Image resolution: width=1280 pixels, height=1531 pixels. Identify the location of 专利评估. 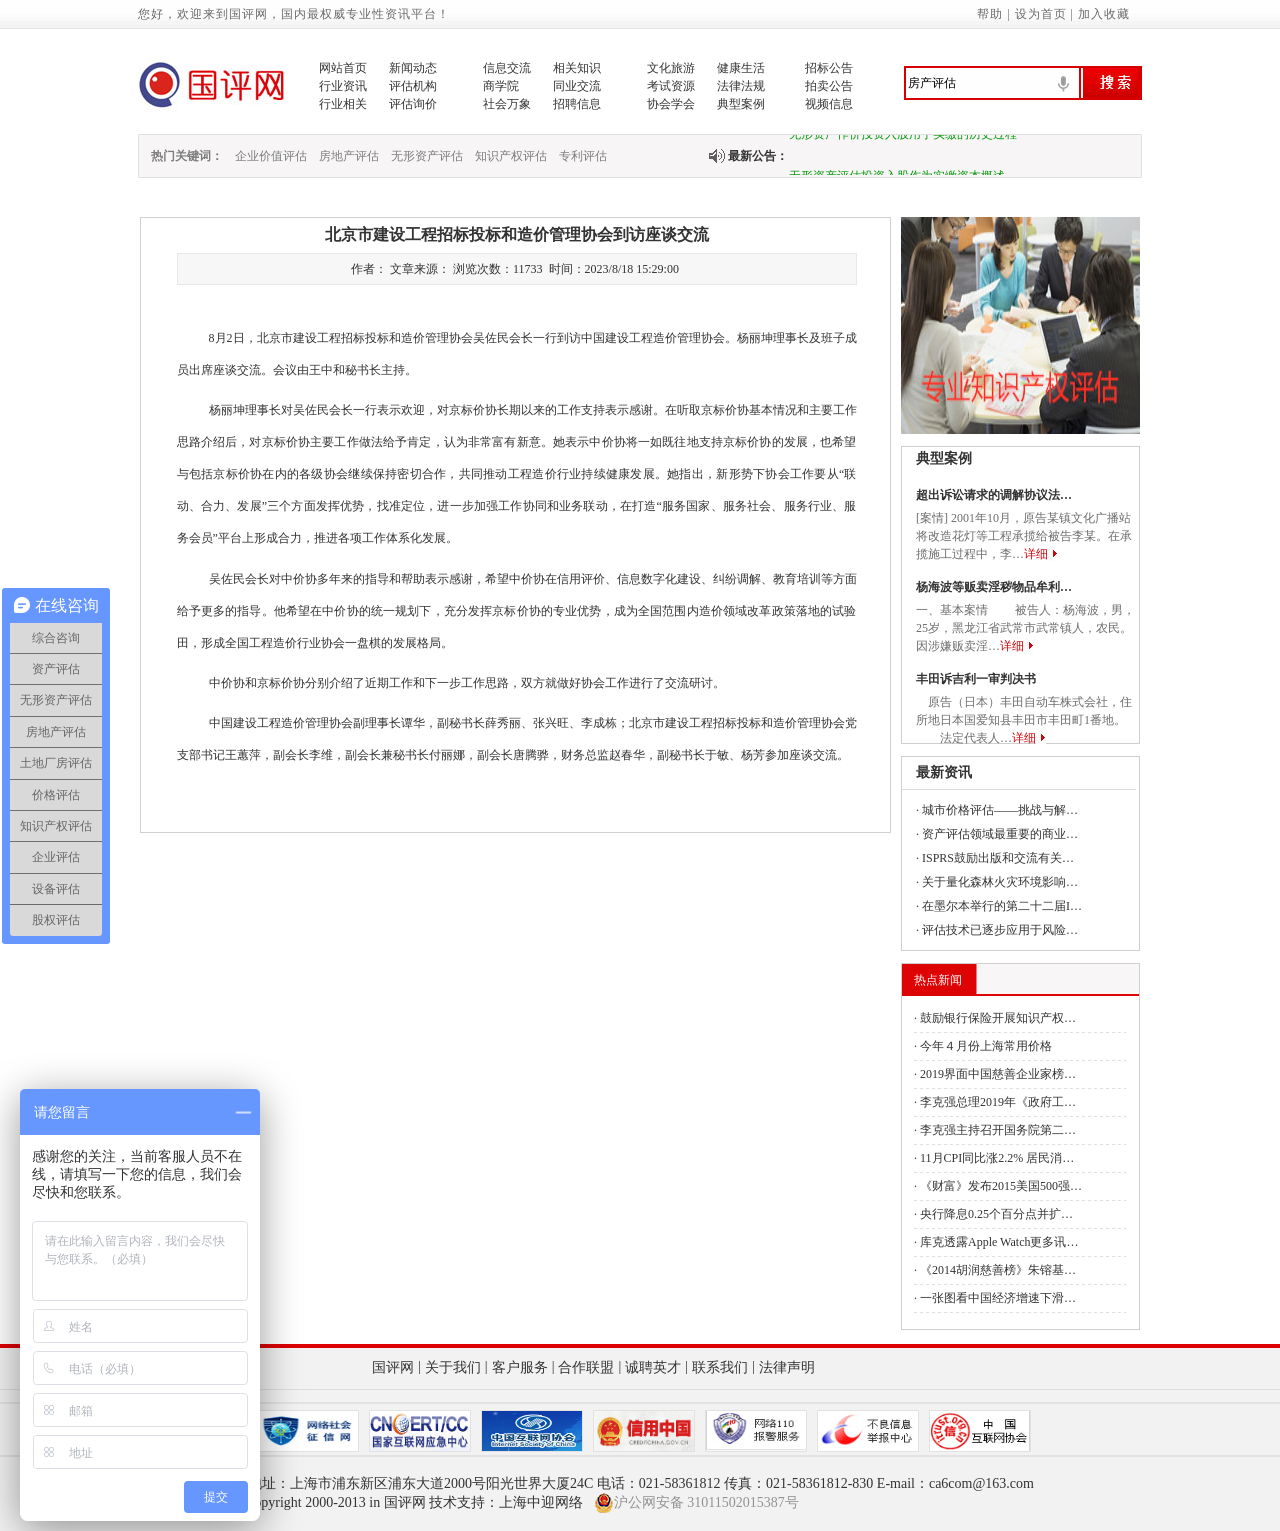
(583, 156).